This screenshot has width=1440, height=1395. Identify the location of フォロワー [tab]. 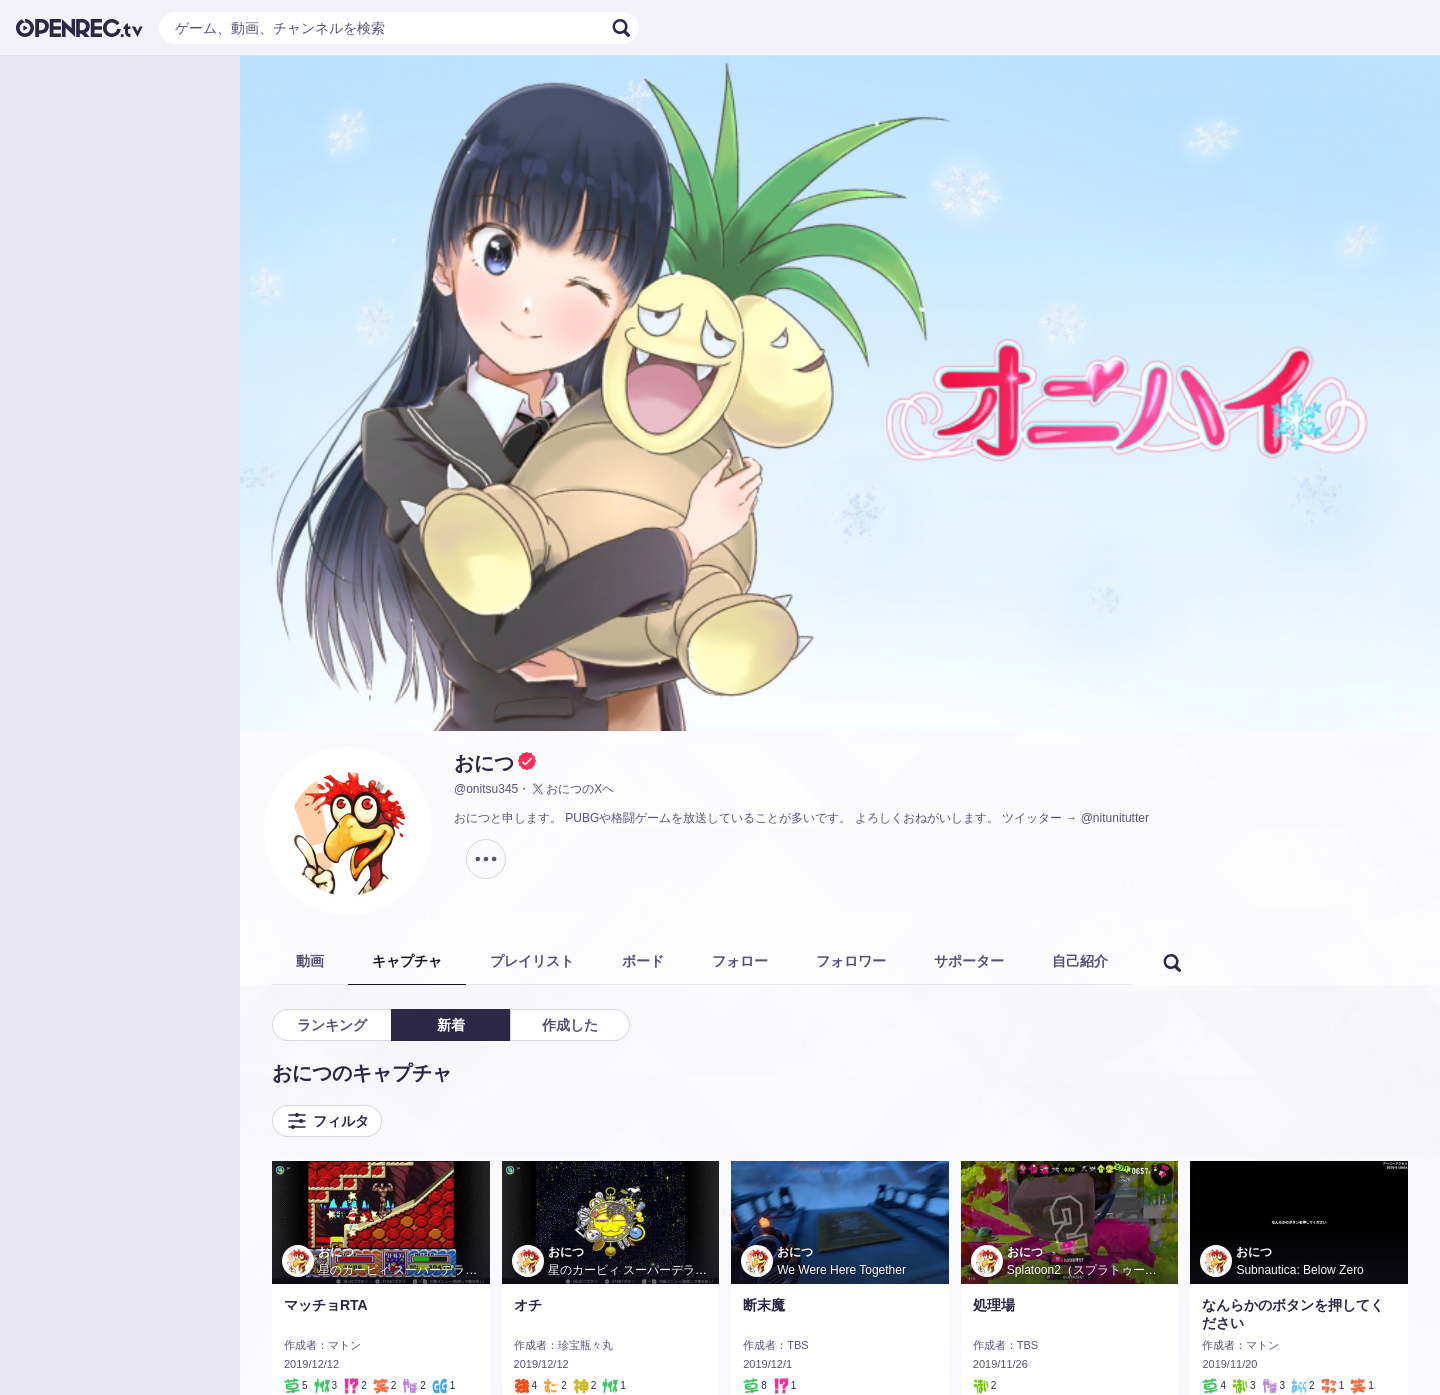
(851, 961).